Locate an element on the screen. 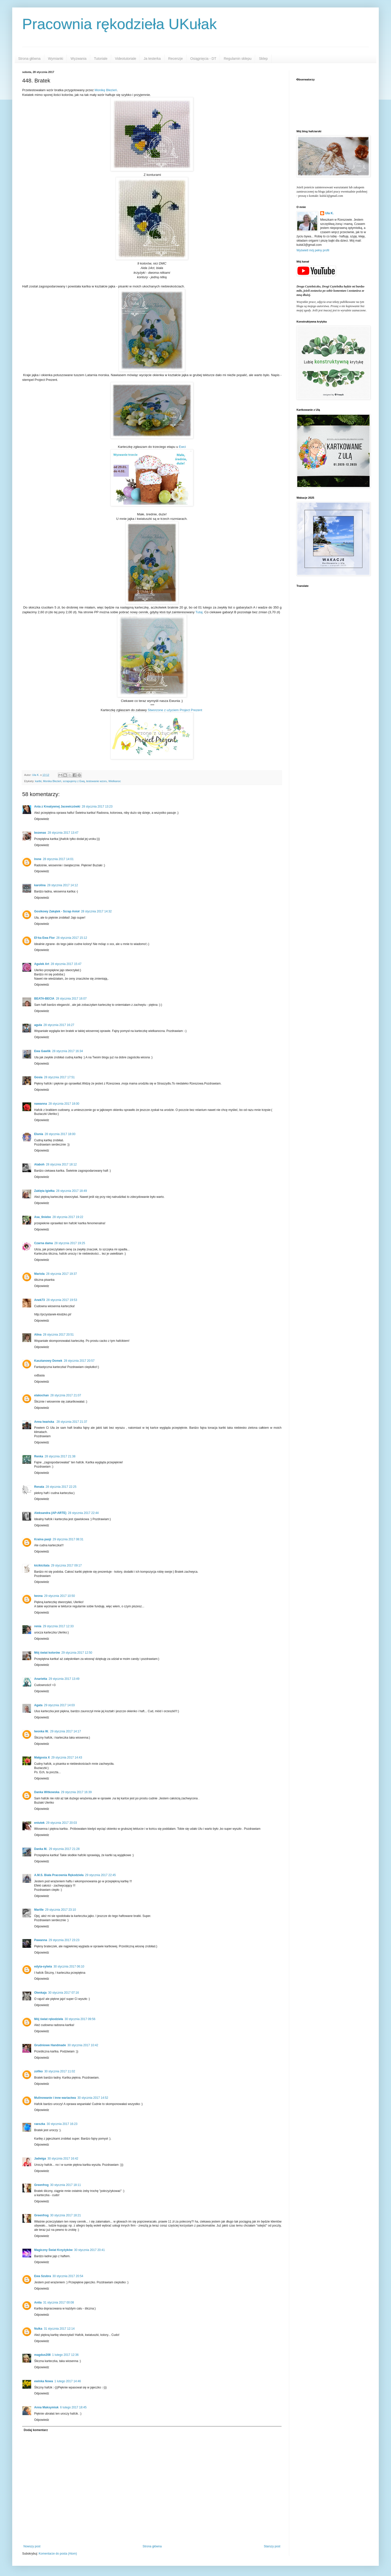 The image size is (391, 2576). 28 stycznia 2017 16:27 is located at coordinates (58, 1025).